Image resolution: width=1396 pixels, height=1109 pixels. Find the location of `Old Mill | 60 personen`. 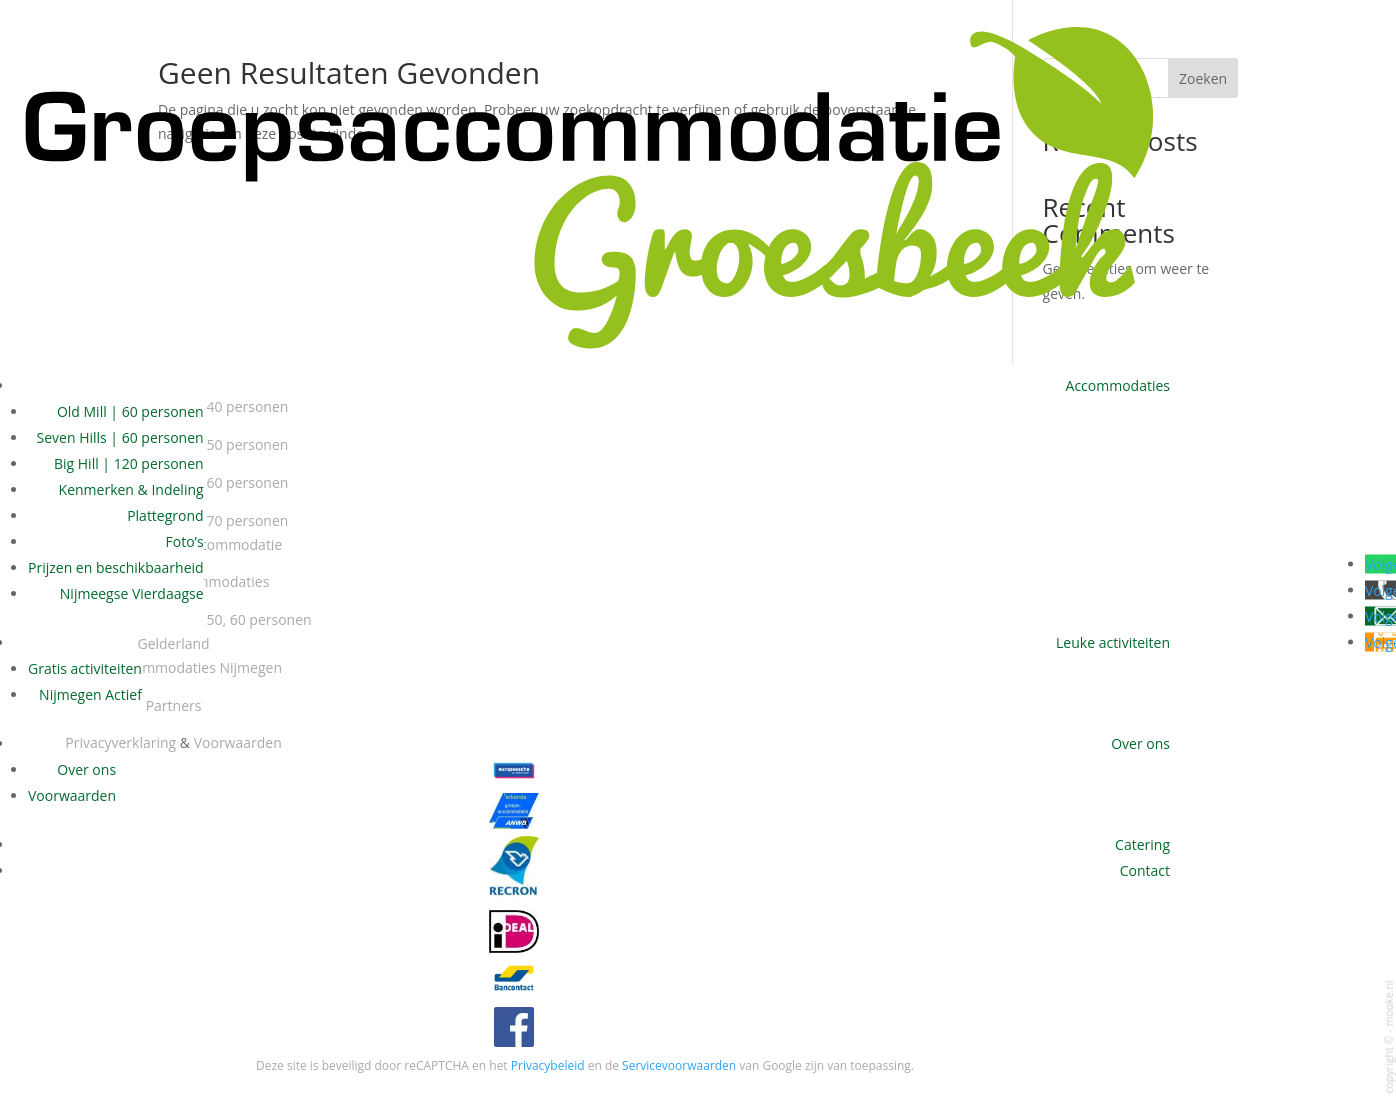

Old Mill | 60 personen is located at coordinates (130, 411).